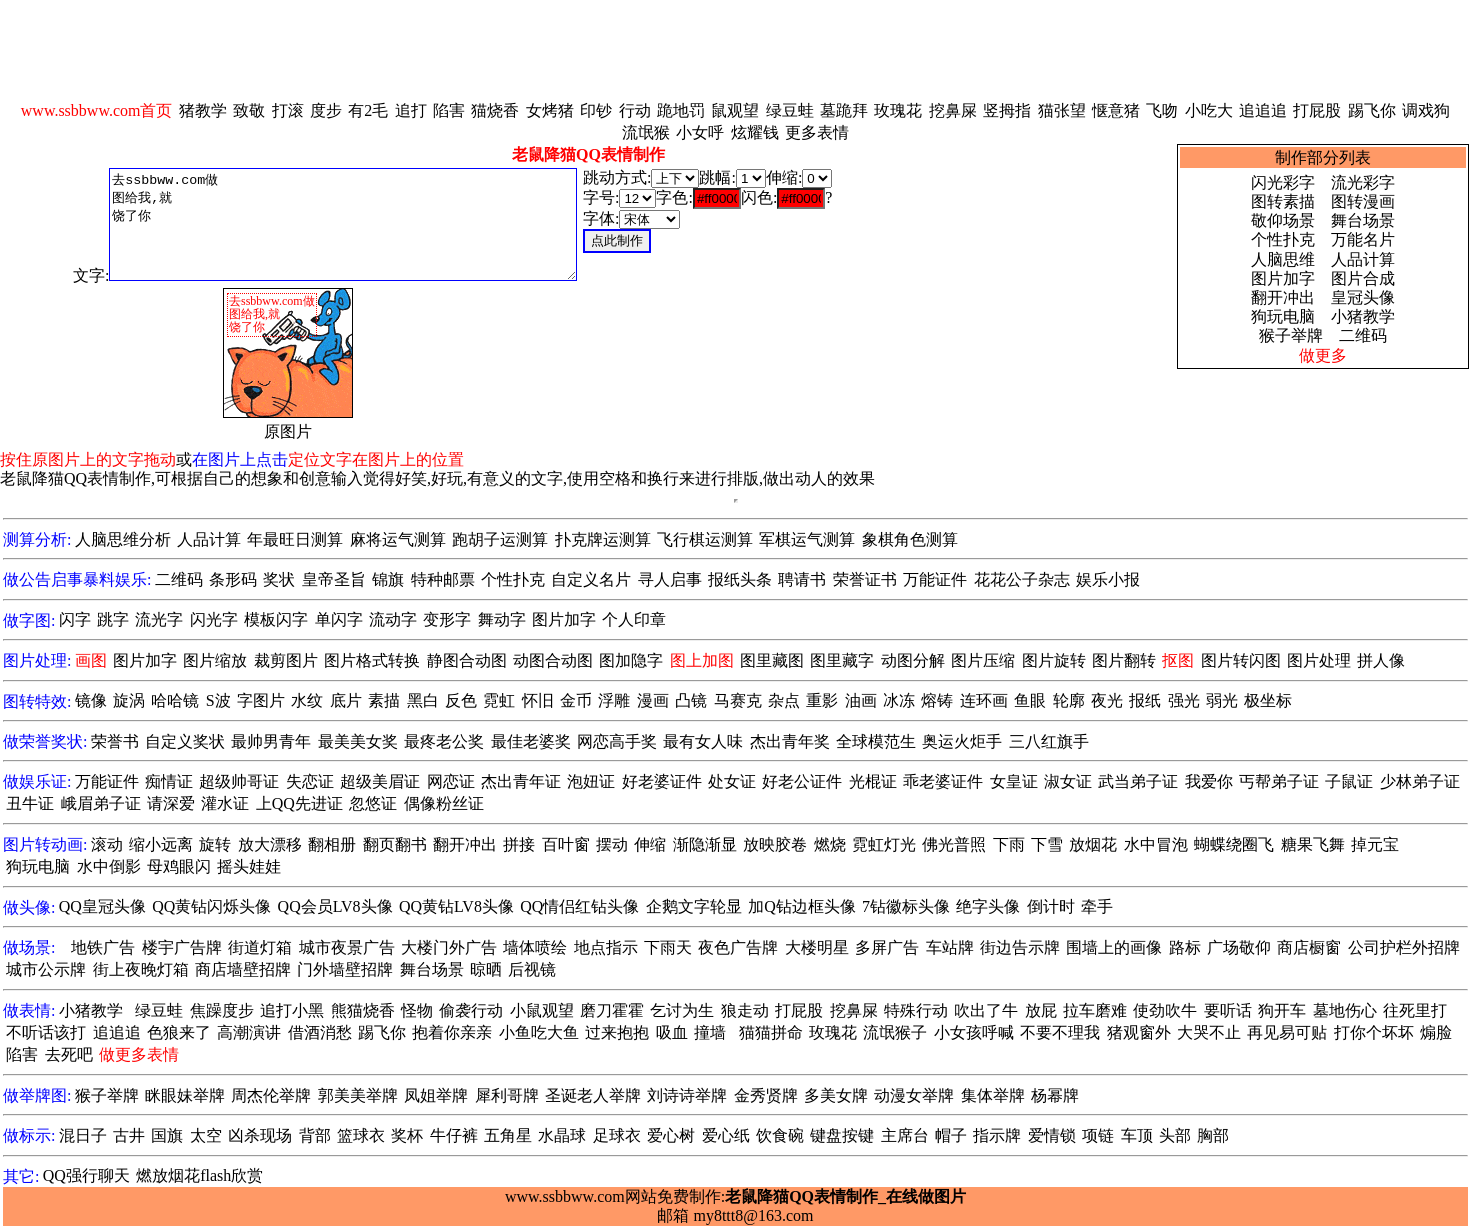  Describe the element at coordinates (836, 1095) in the screenshot. I see `多美女牌` at that location.